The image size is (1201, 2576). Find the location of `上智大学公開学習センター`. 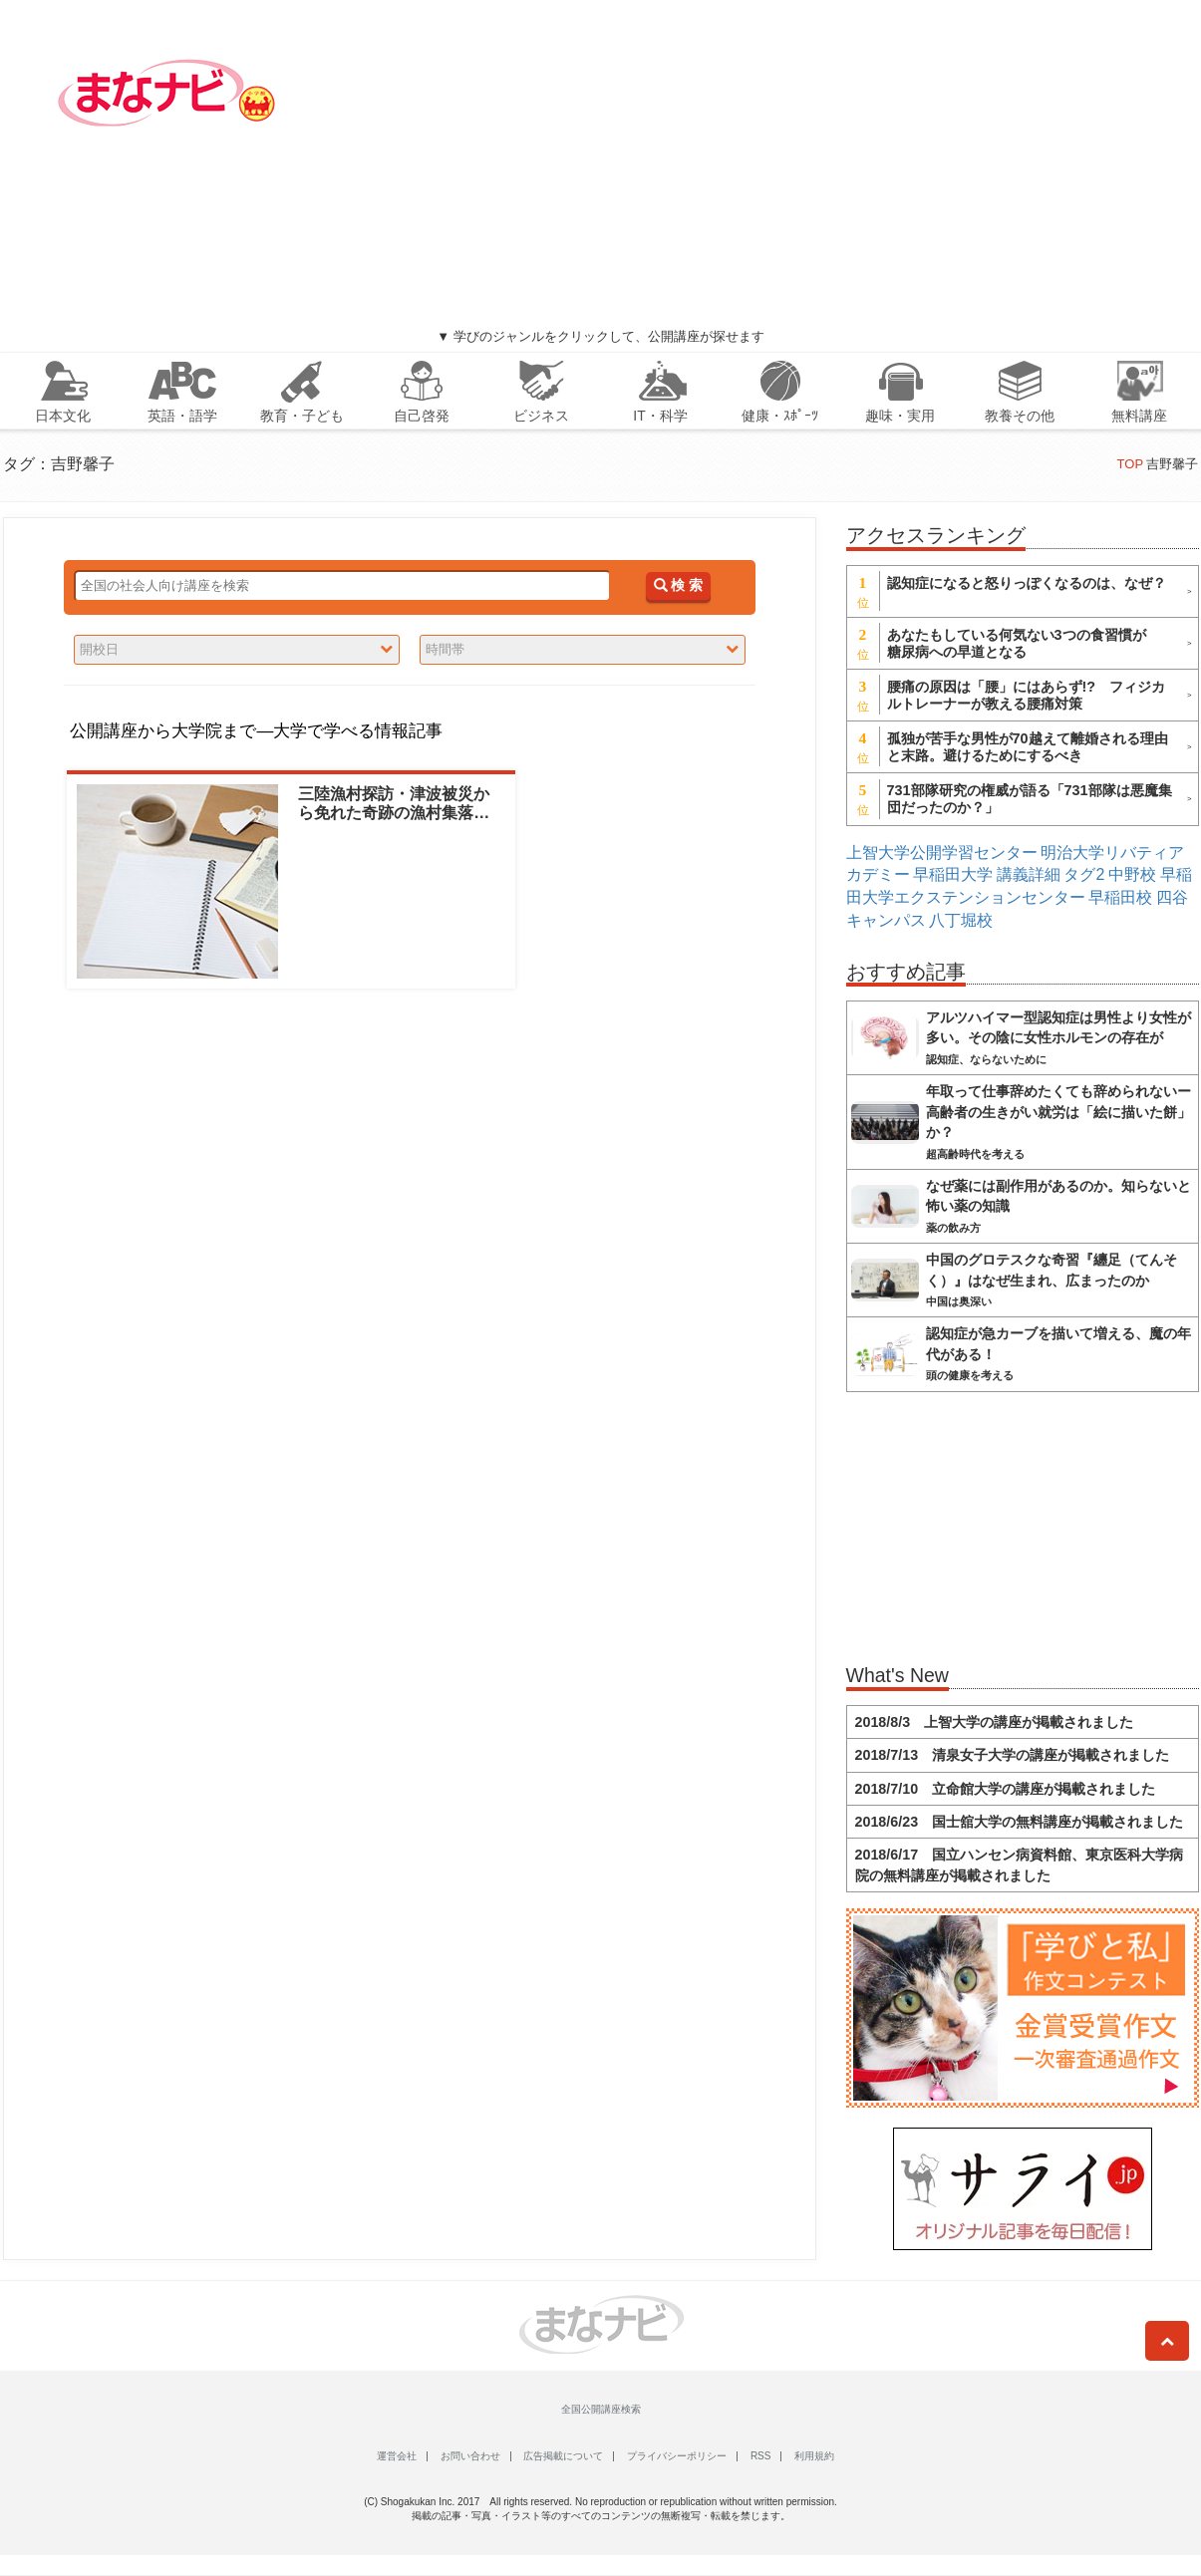

上智大学公開学習センター is located at coordinates (942, 852).